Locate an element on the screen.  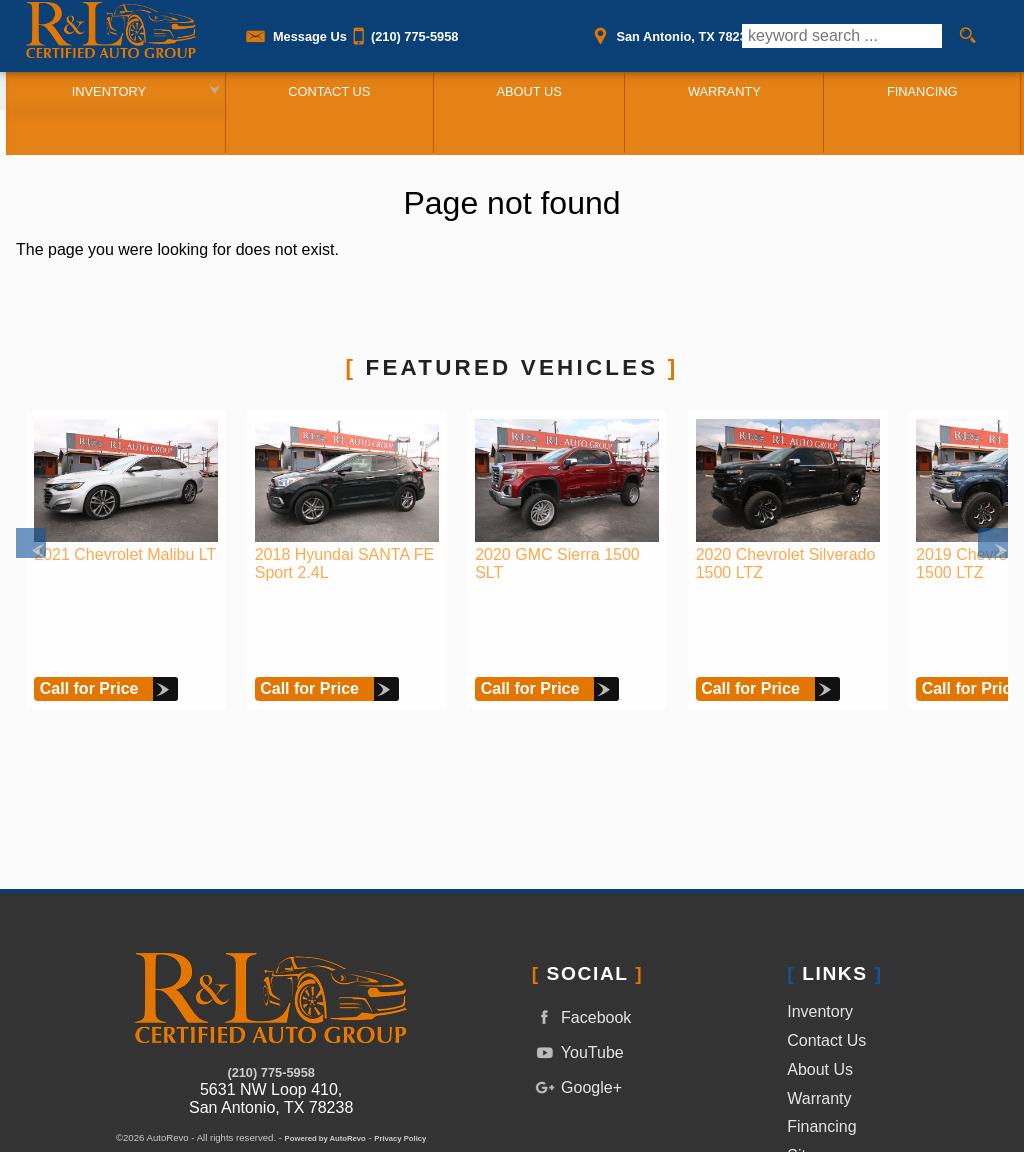
[View Location Map] is located at coordinates (671, 30).